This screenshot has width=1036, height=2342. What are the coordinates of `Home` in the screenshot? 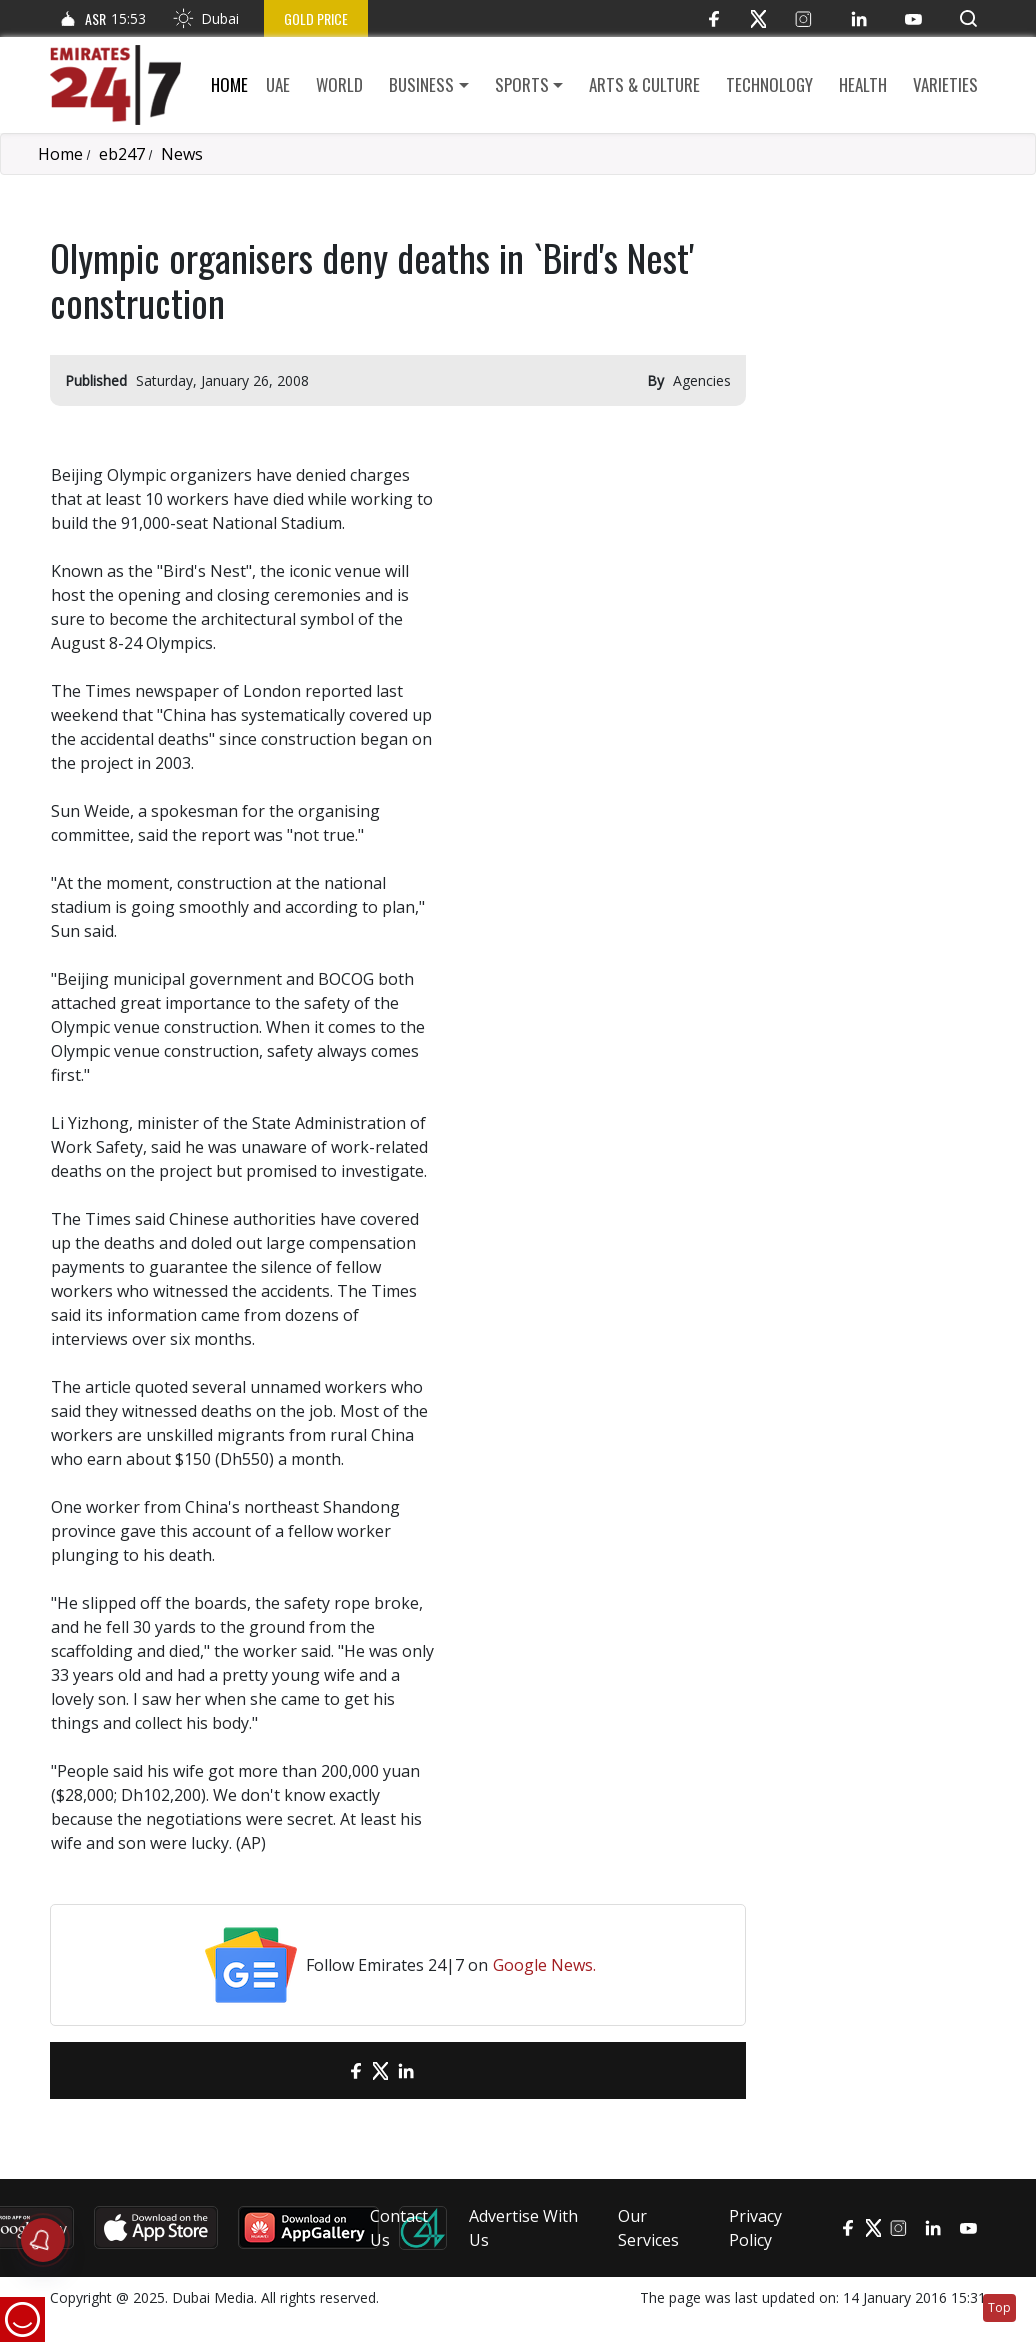 It's located at (229, 84).